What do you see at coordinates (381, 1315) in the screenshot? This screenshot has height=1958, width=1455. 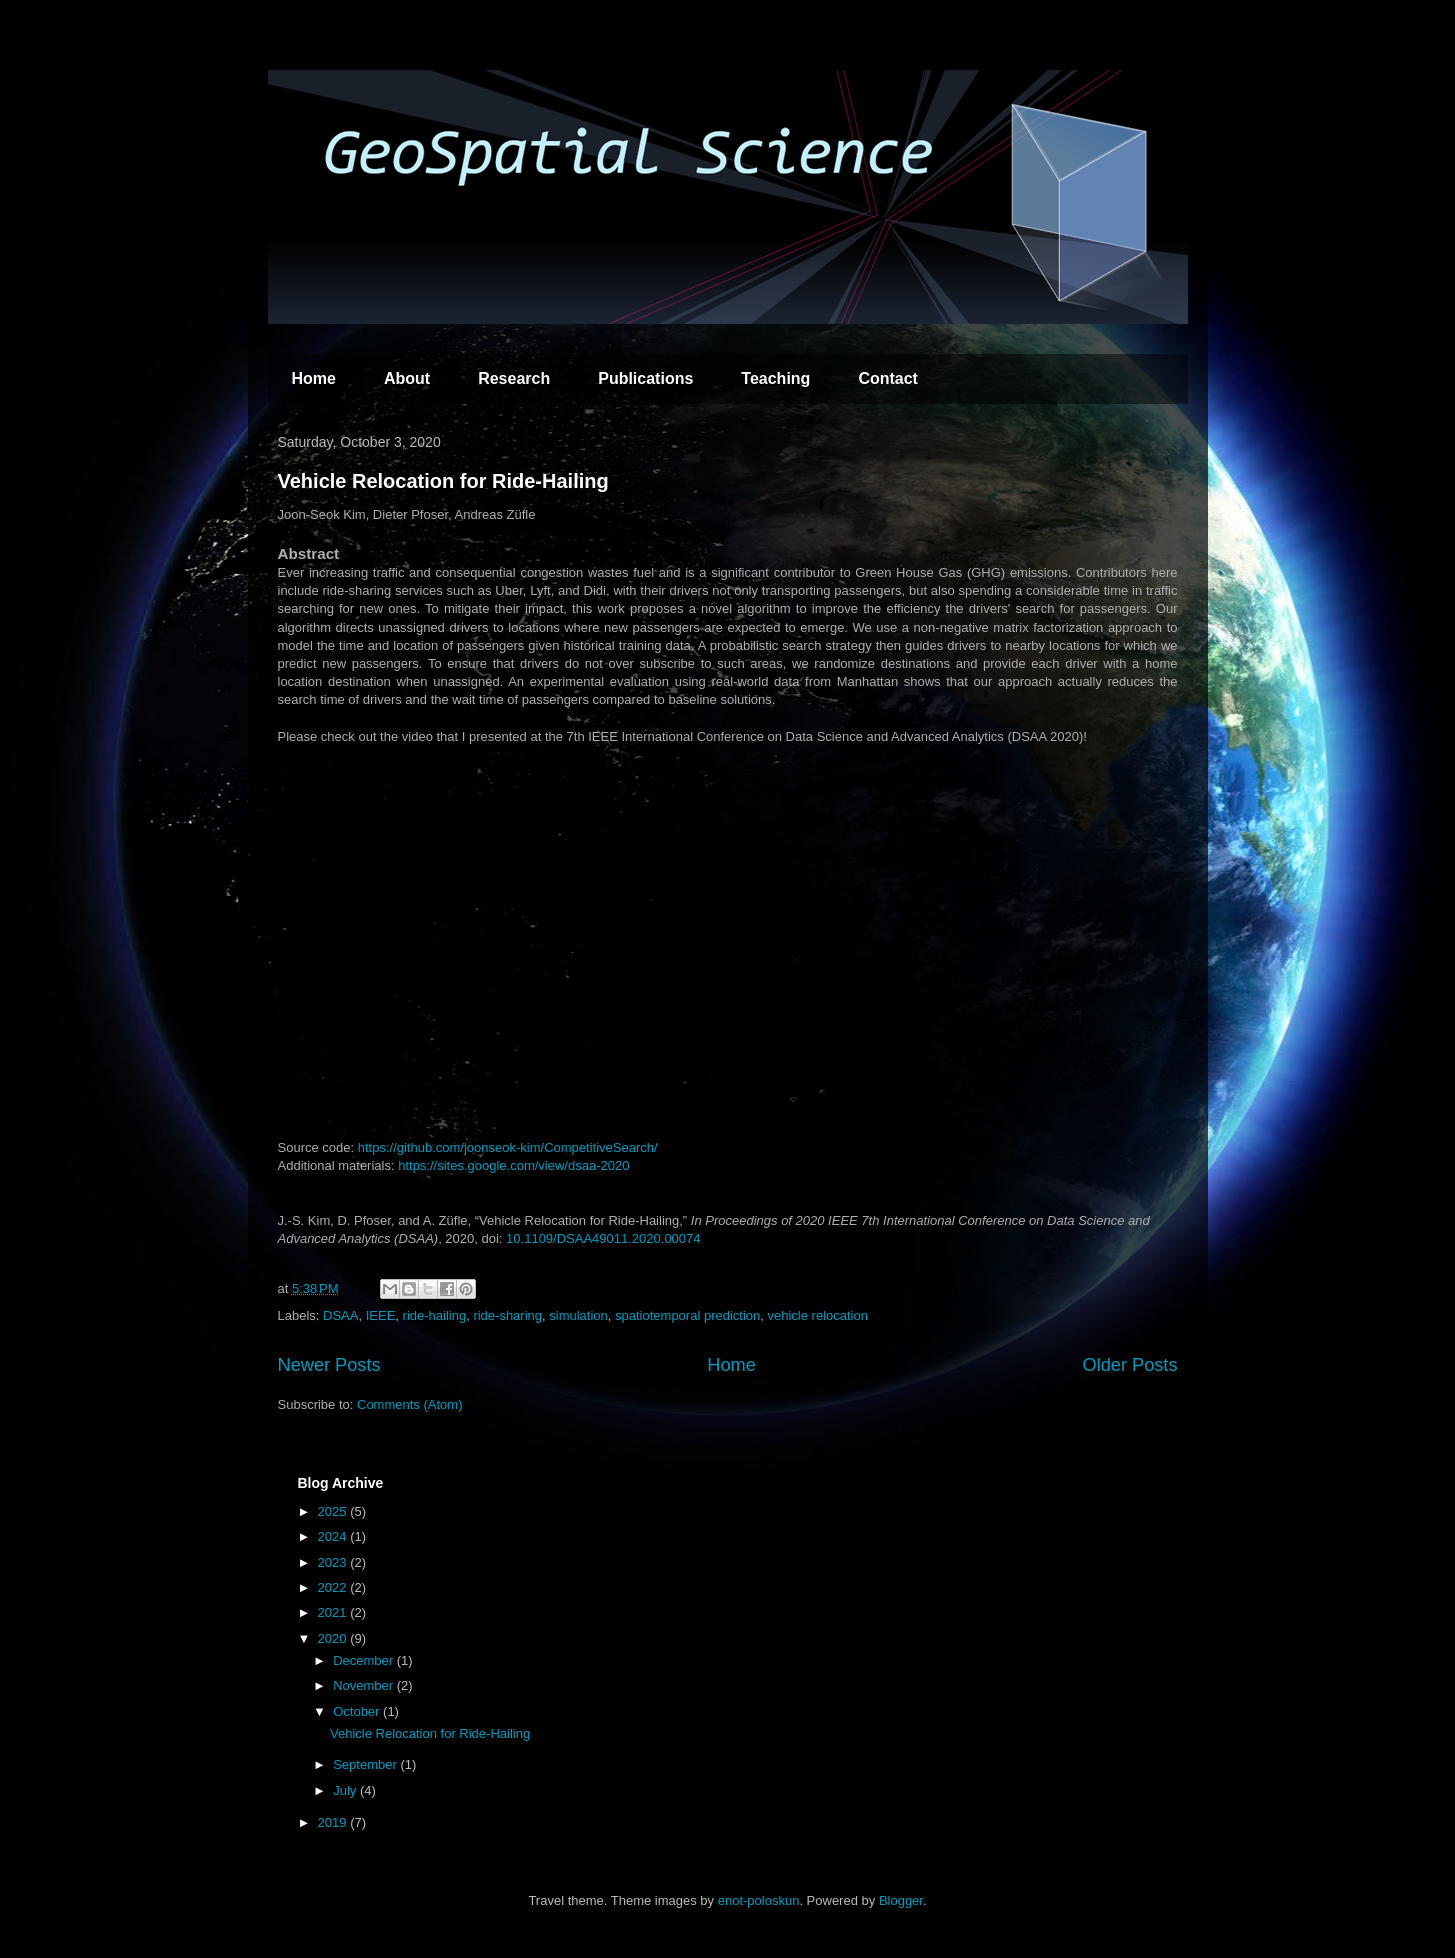 I see `IEEE` at bounding box center [381, 1315].